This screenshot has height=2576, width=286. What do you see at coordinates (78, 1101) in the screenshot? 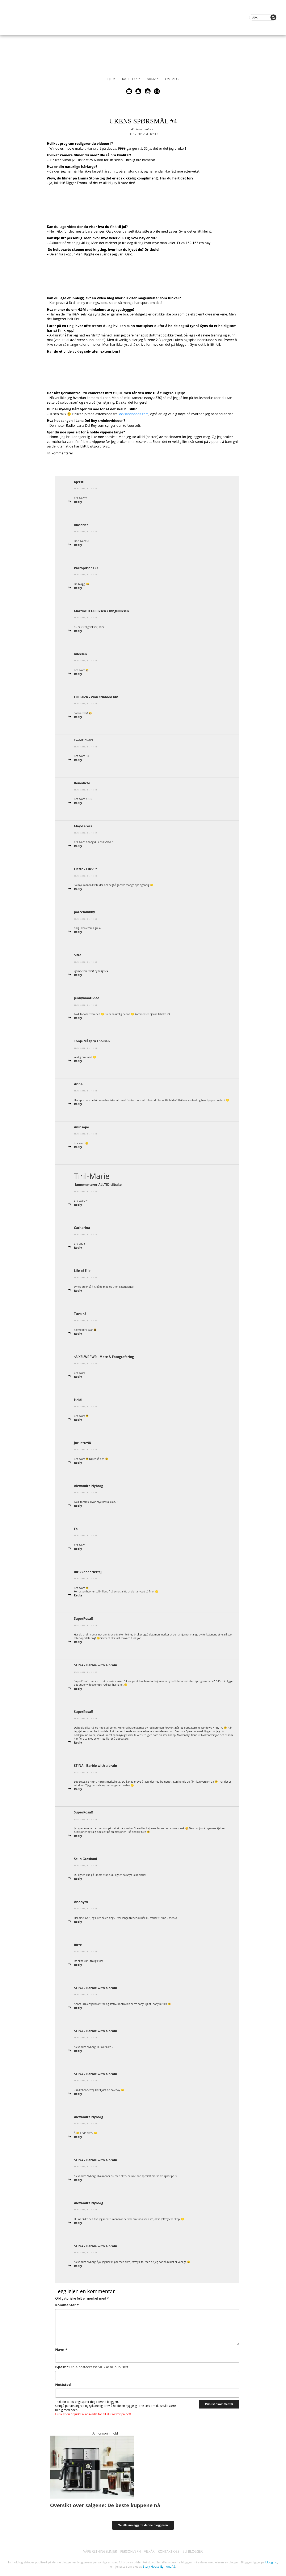
I see `Reply [Svar til Anne]` at bounding box center [78, 1101].